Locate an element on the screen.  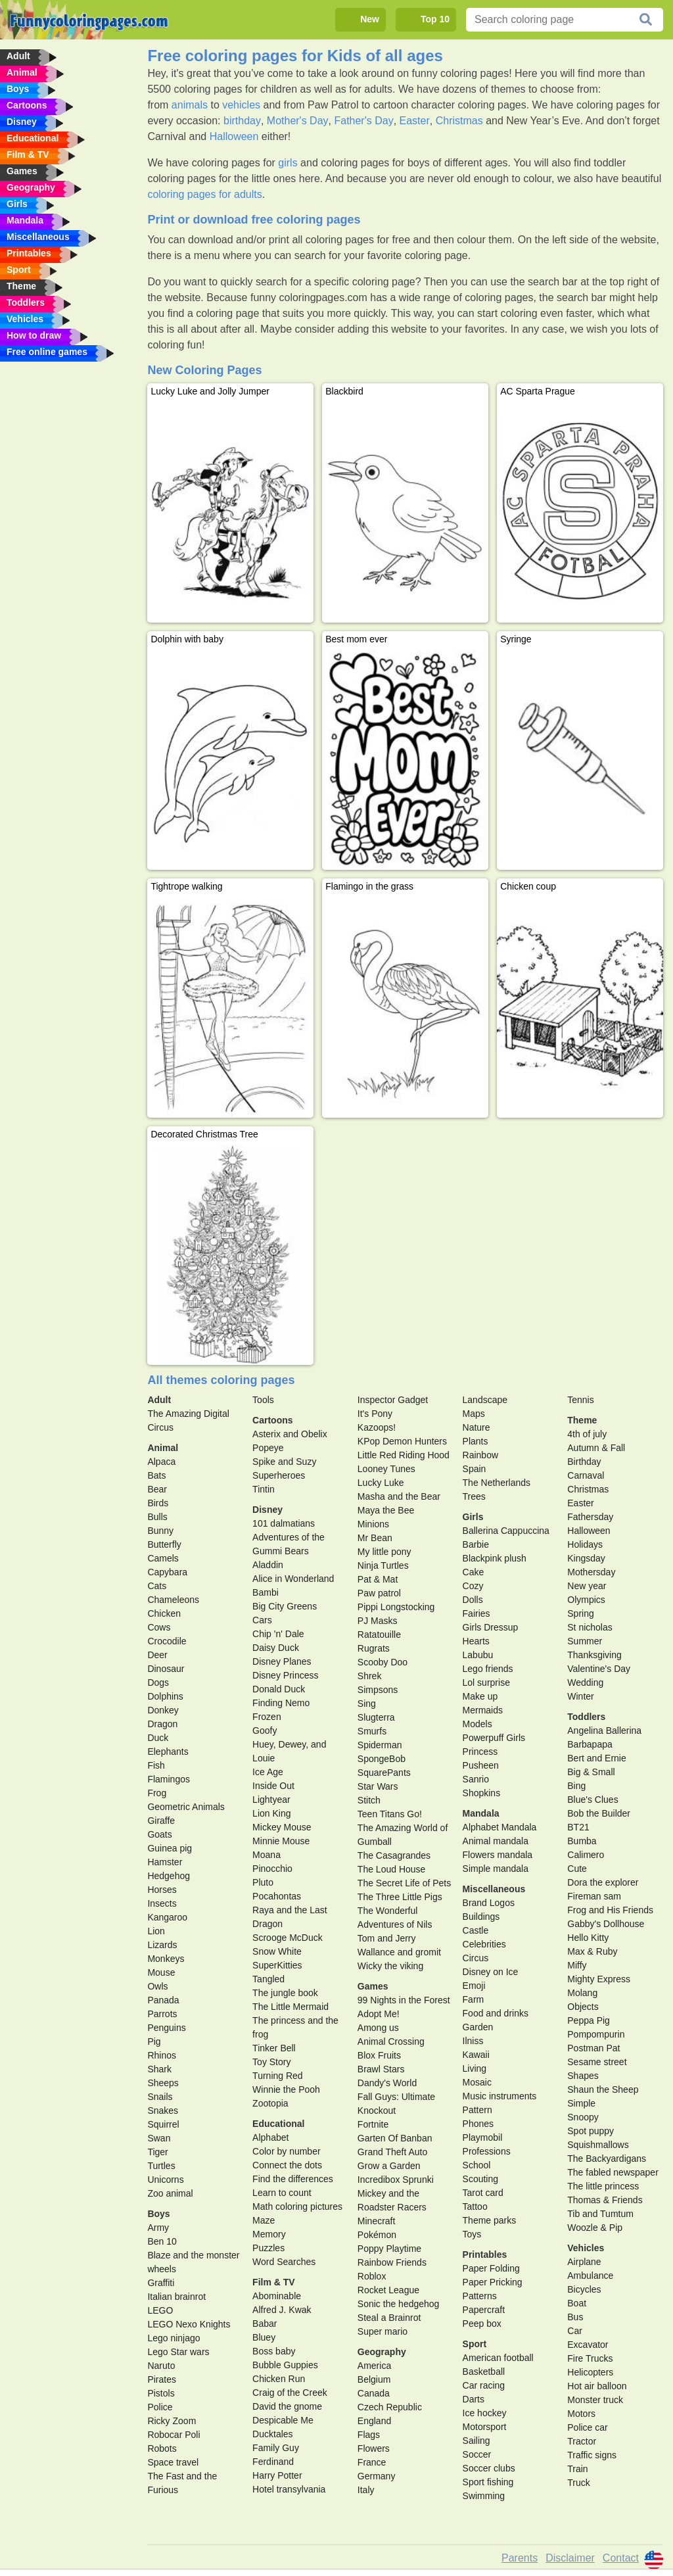
Frog and His Friends is located at coordinates (610, 1910).